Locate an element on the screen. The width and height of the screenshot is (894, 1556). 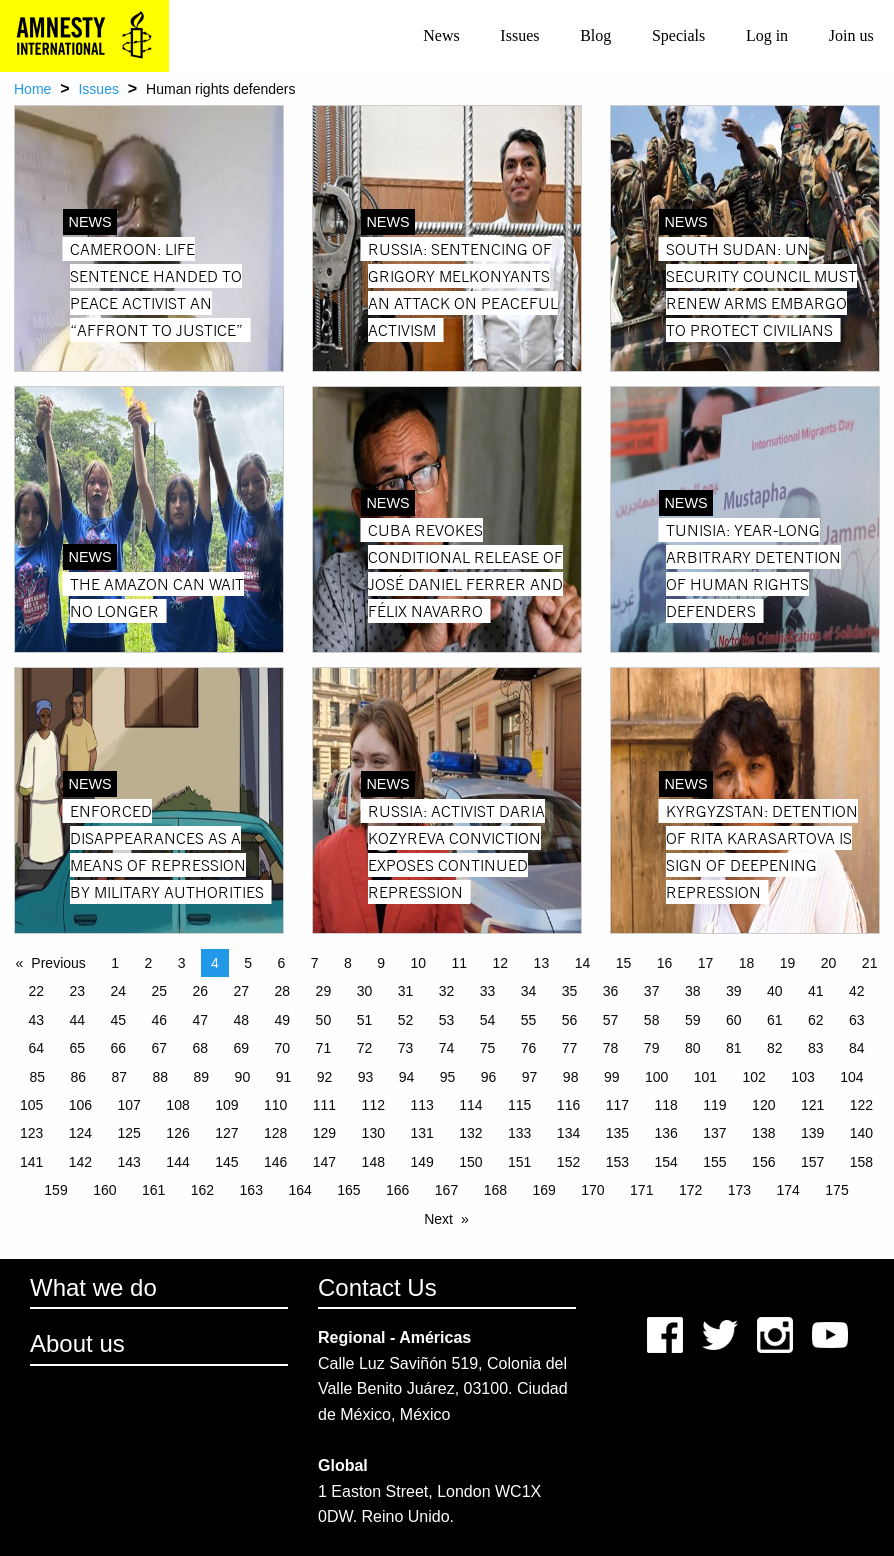
97 [Page 97] is located at coordinates (530, 1077).